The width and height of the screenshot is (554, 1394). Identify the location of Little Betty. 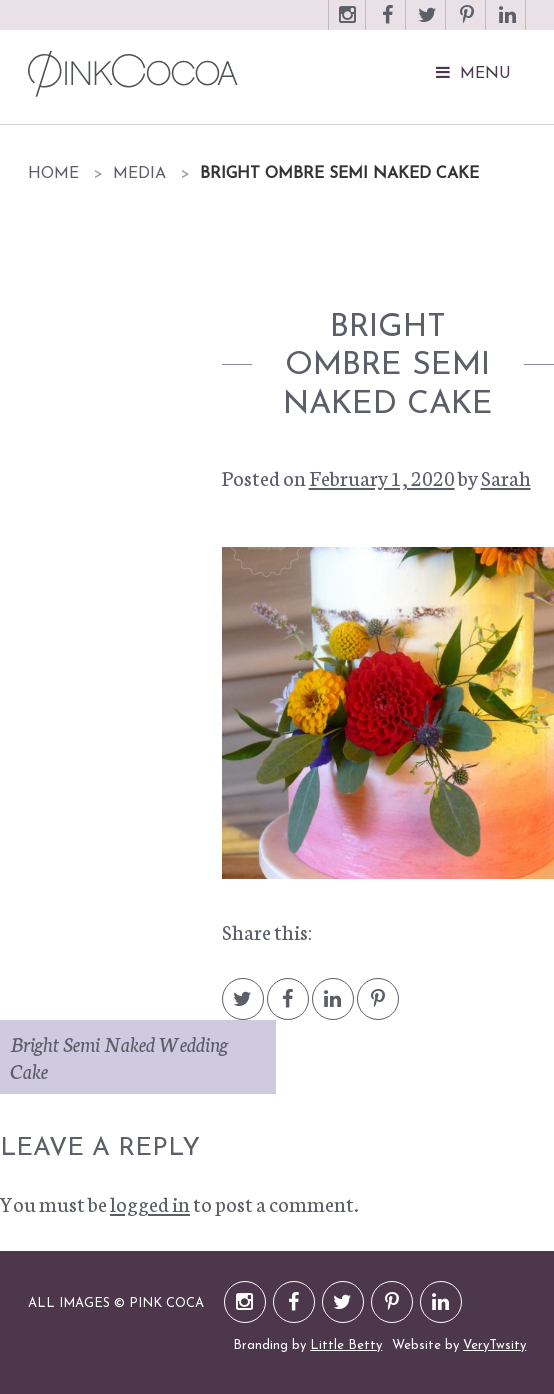
(346, 1345).